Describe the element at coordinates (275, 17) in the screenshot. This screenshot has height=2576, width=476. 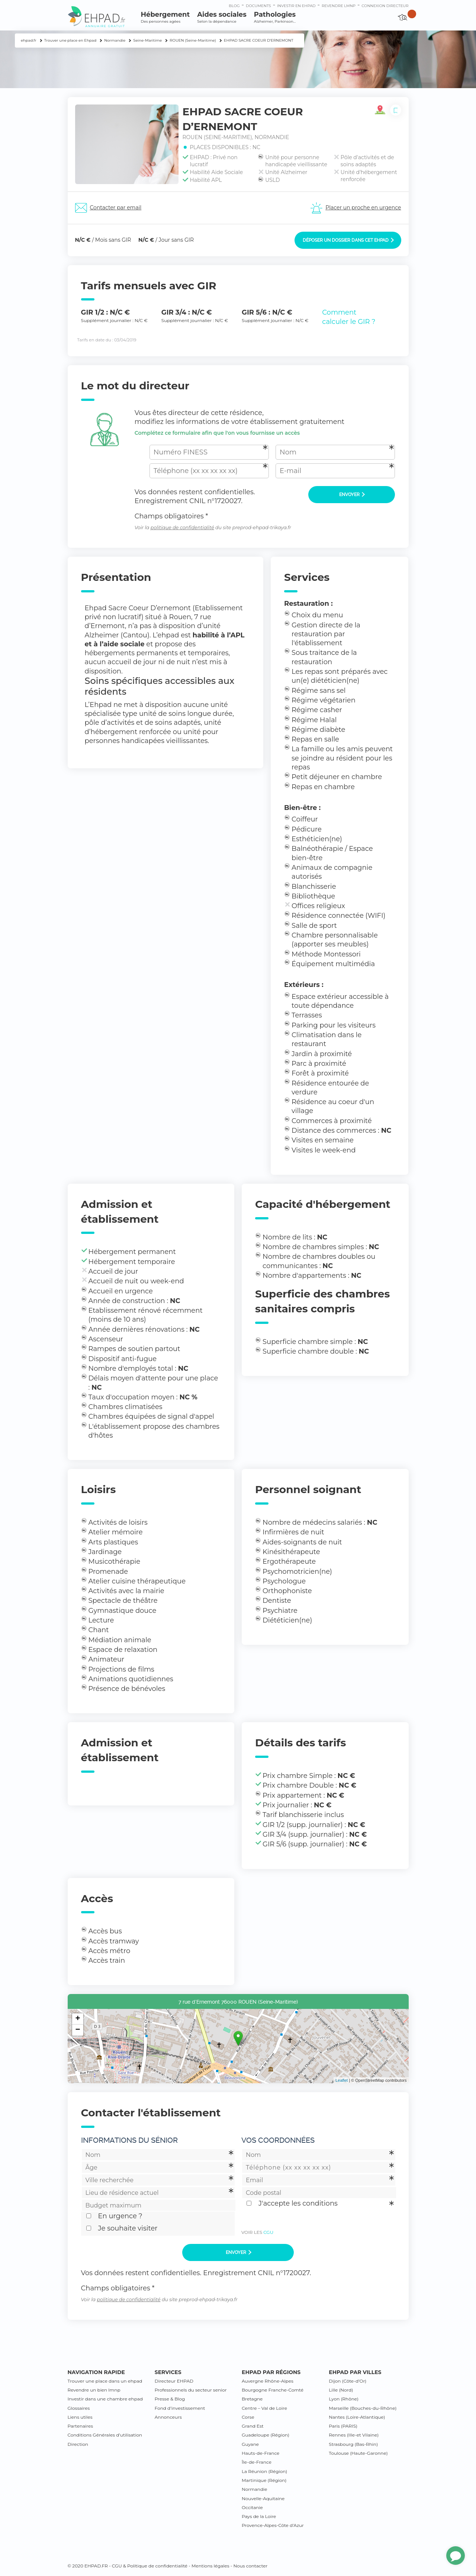
I see `Pathologies` at that location.